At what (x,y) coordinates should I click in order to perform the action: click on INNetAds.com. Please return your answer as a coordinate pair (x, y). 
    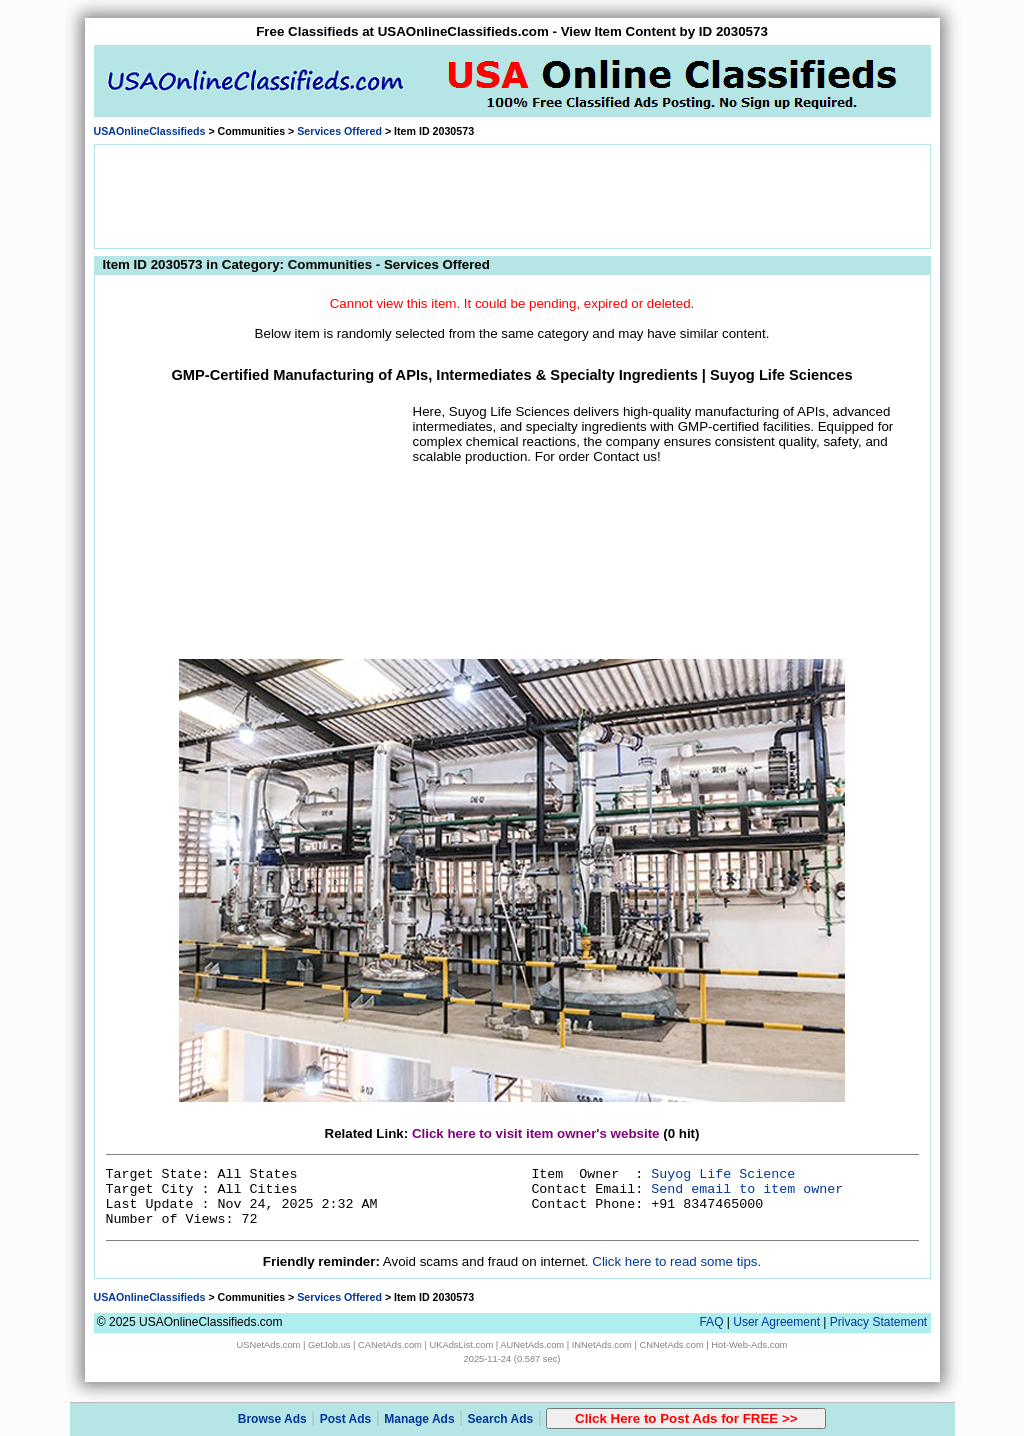
    Looking at the image, I should click on (602, 1345).